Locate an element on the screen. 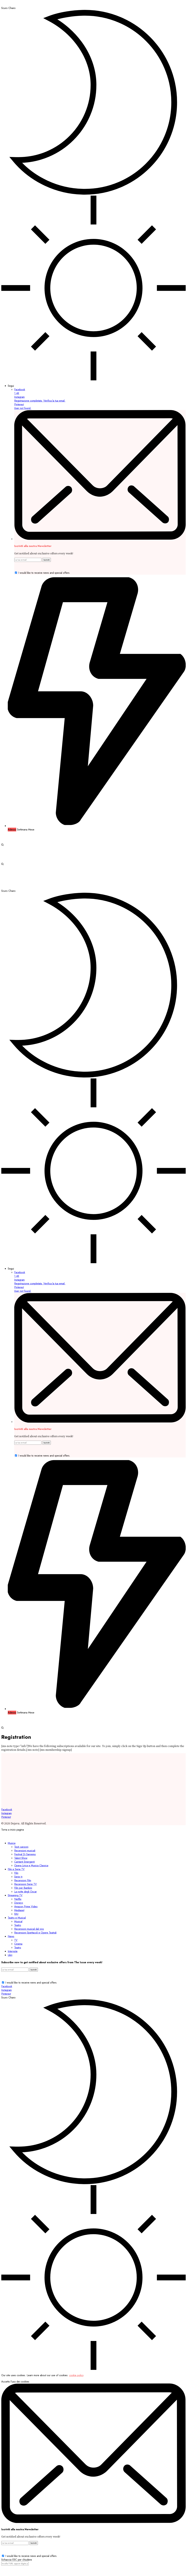  Settimana is located at coordinates (22, 829).